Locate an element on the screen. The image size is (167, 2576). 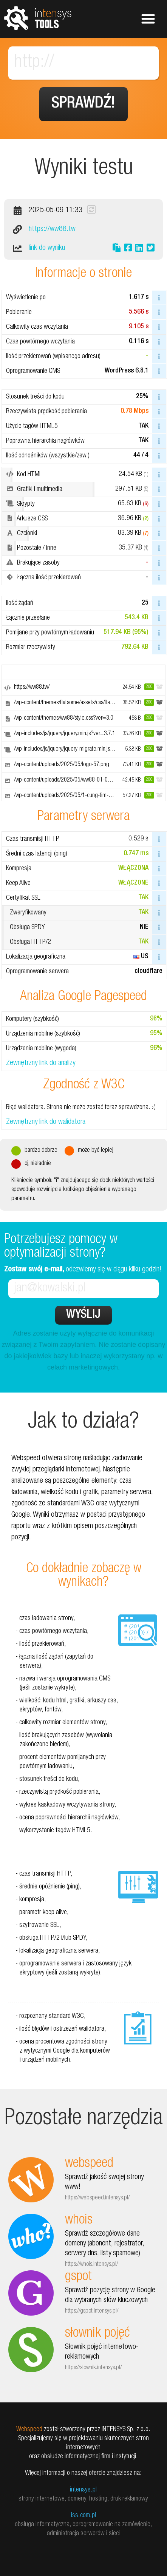
iss.com.pl is located at coordinates (83, 2515).